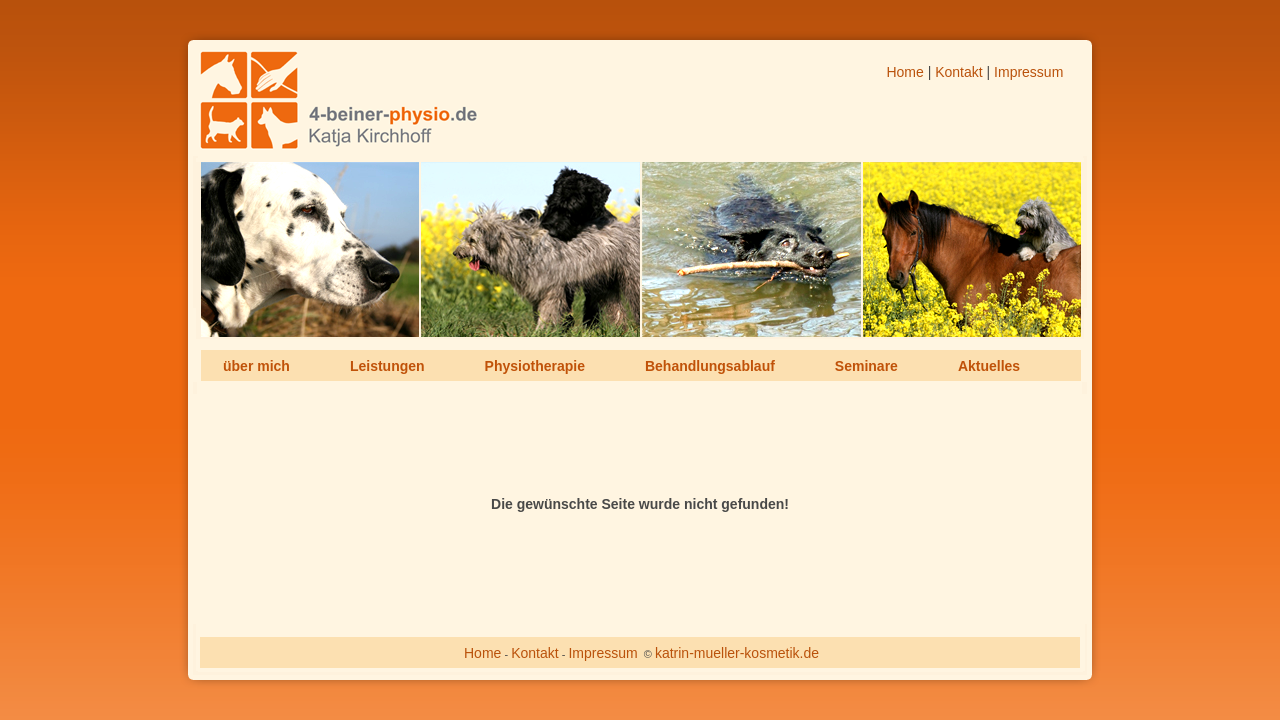  I want to click on Home, so click(904, 72).